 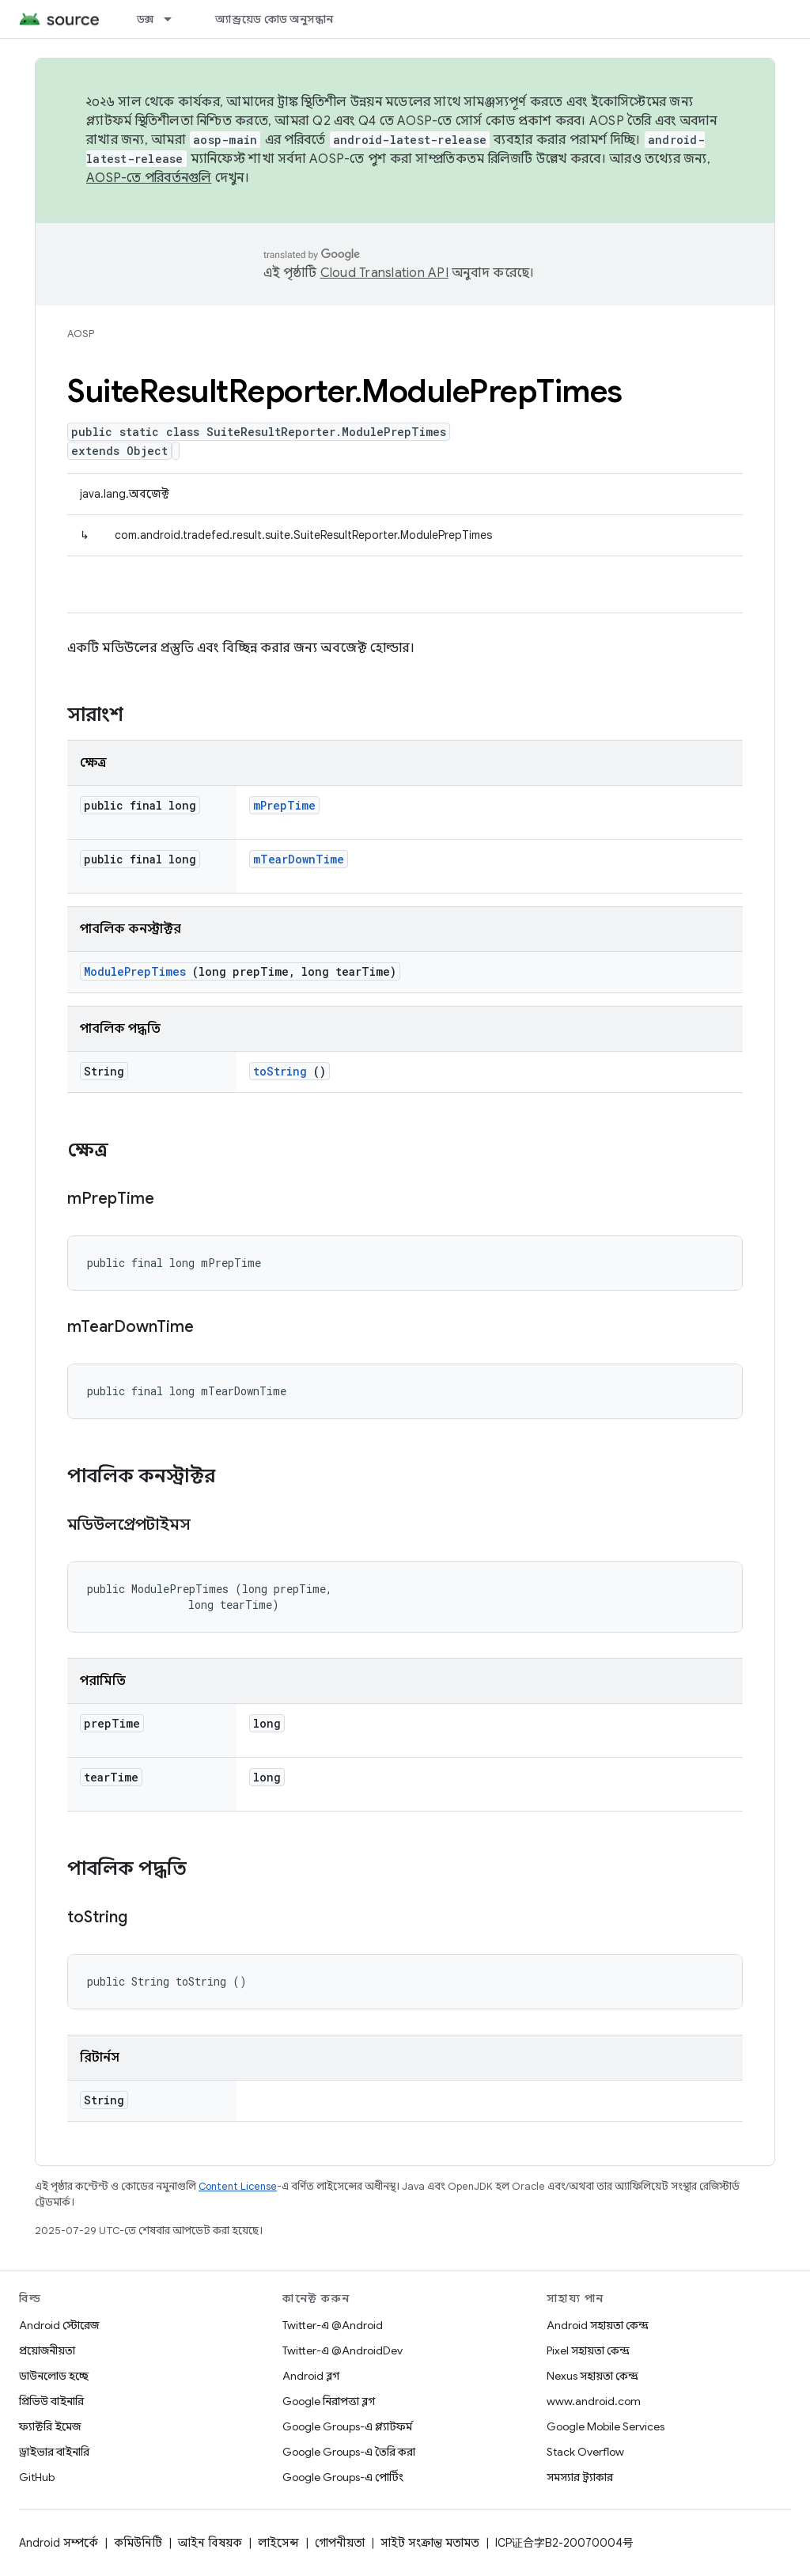 What do you see at coordinates (149, 178) in the screenshot?
I see `AOSP-তে পরিবর্তনগুলি` at bounding box center [149, 178].